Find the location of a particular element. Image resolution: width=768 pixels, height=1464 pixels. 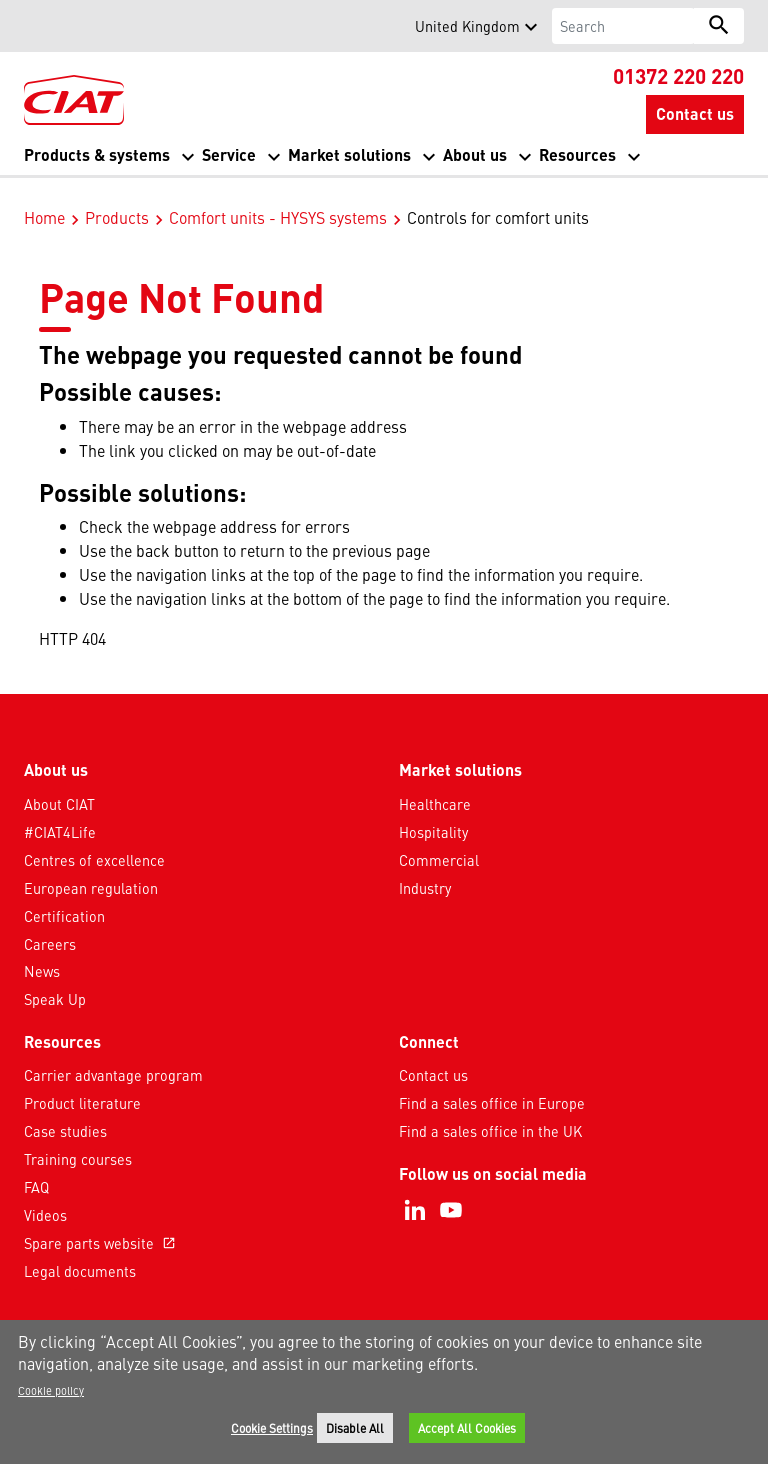

Videos is located at coordinates (45, 1194).